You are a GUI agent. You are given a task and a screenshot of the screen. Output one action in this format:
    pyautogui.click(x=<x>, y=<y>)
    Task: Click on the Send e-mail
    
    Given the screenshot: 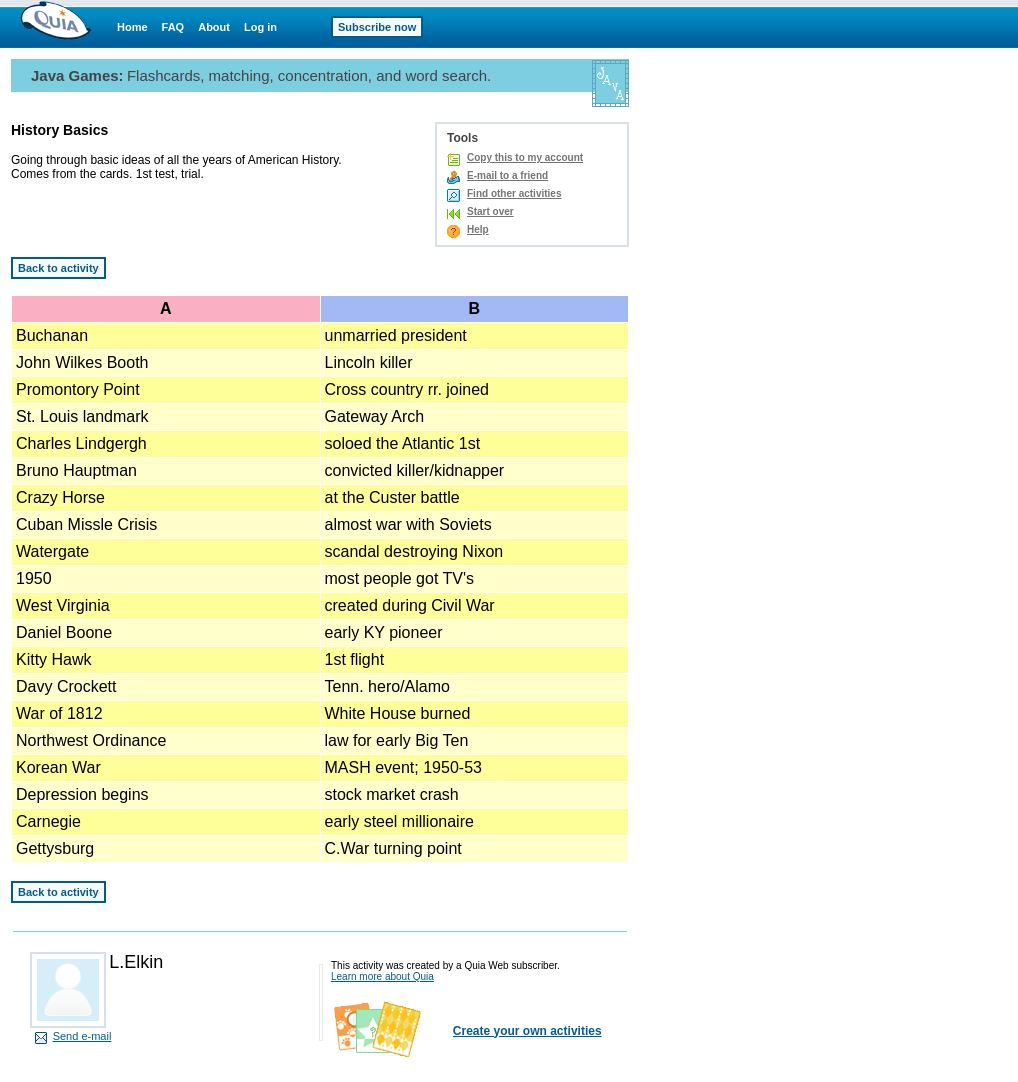 What is the action you would take?
    pyautogui.click(x=82, y=1036)
    